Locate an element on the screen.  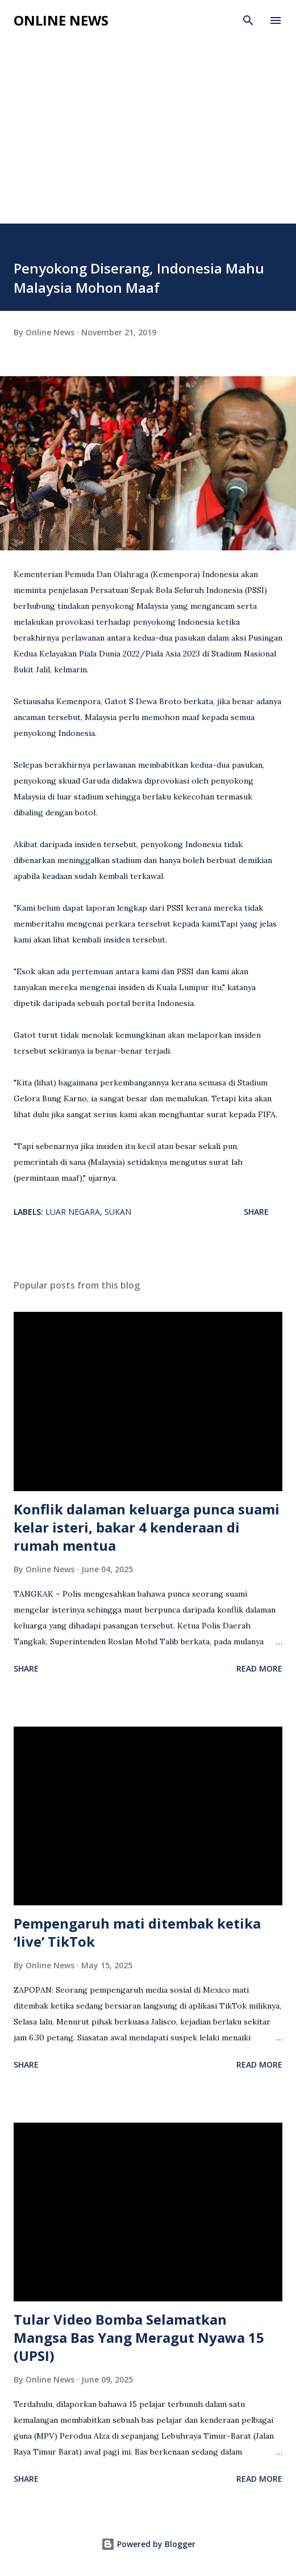
Read more is located at coordinates (259, 1668).